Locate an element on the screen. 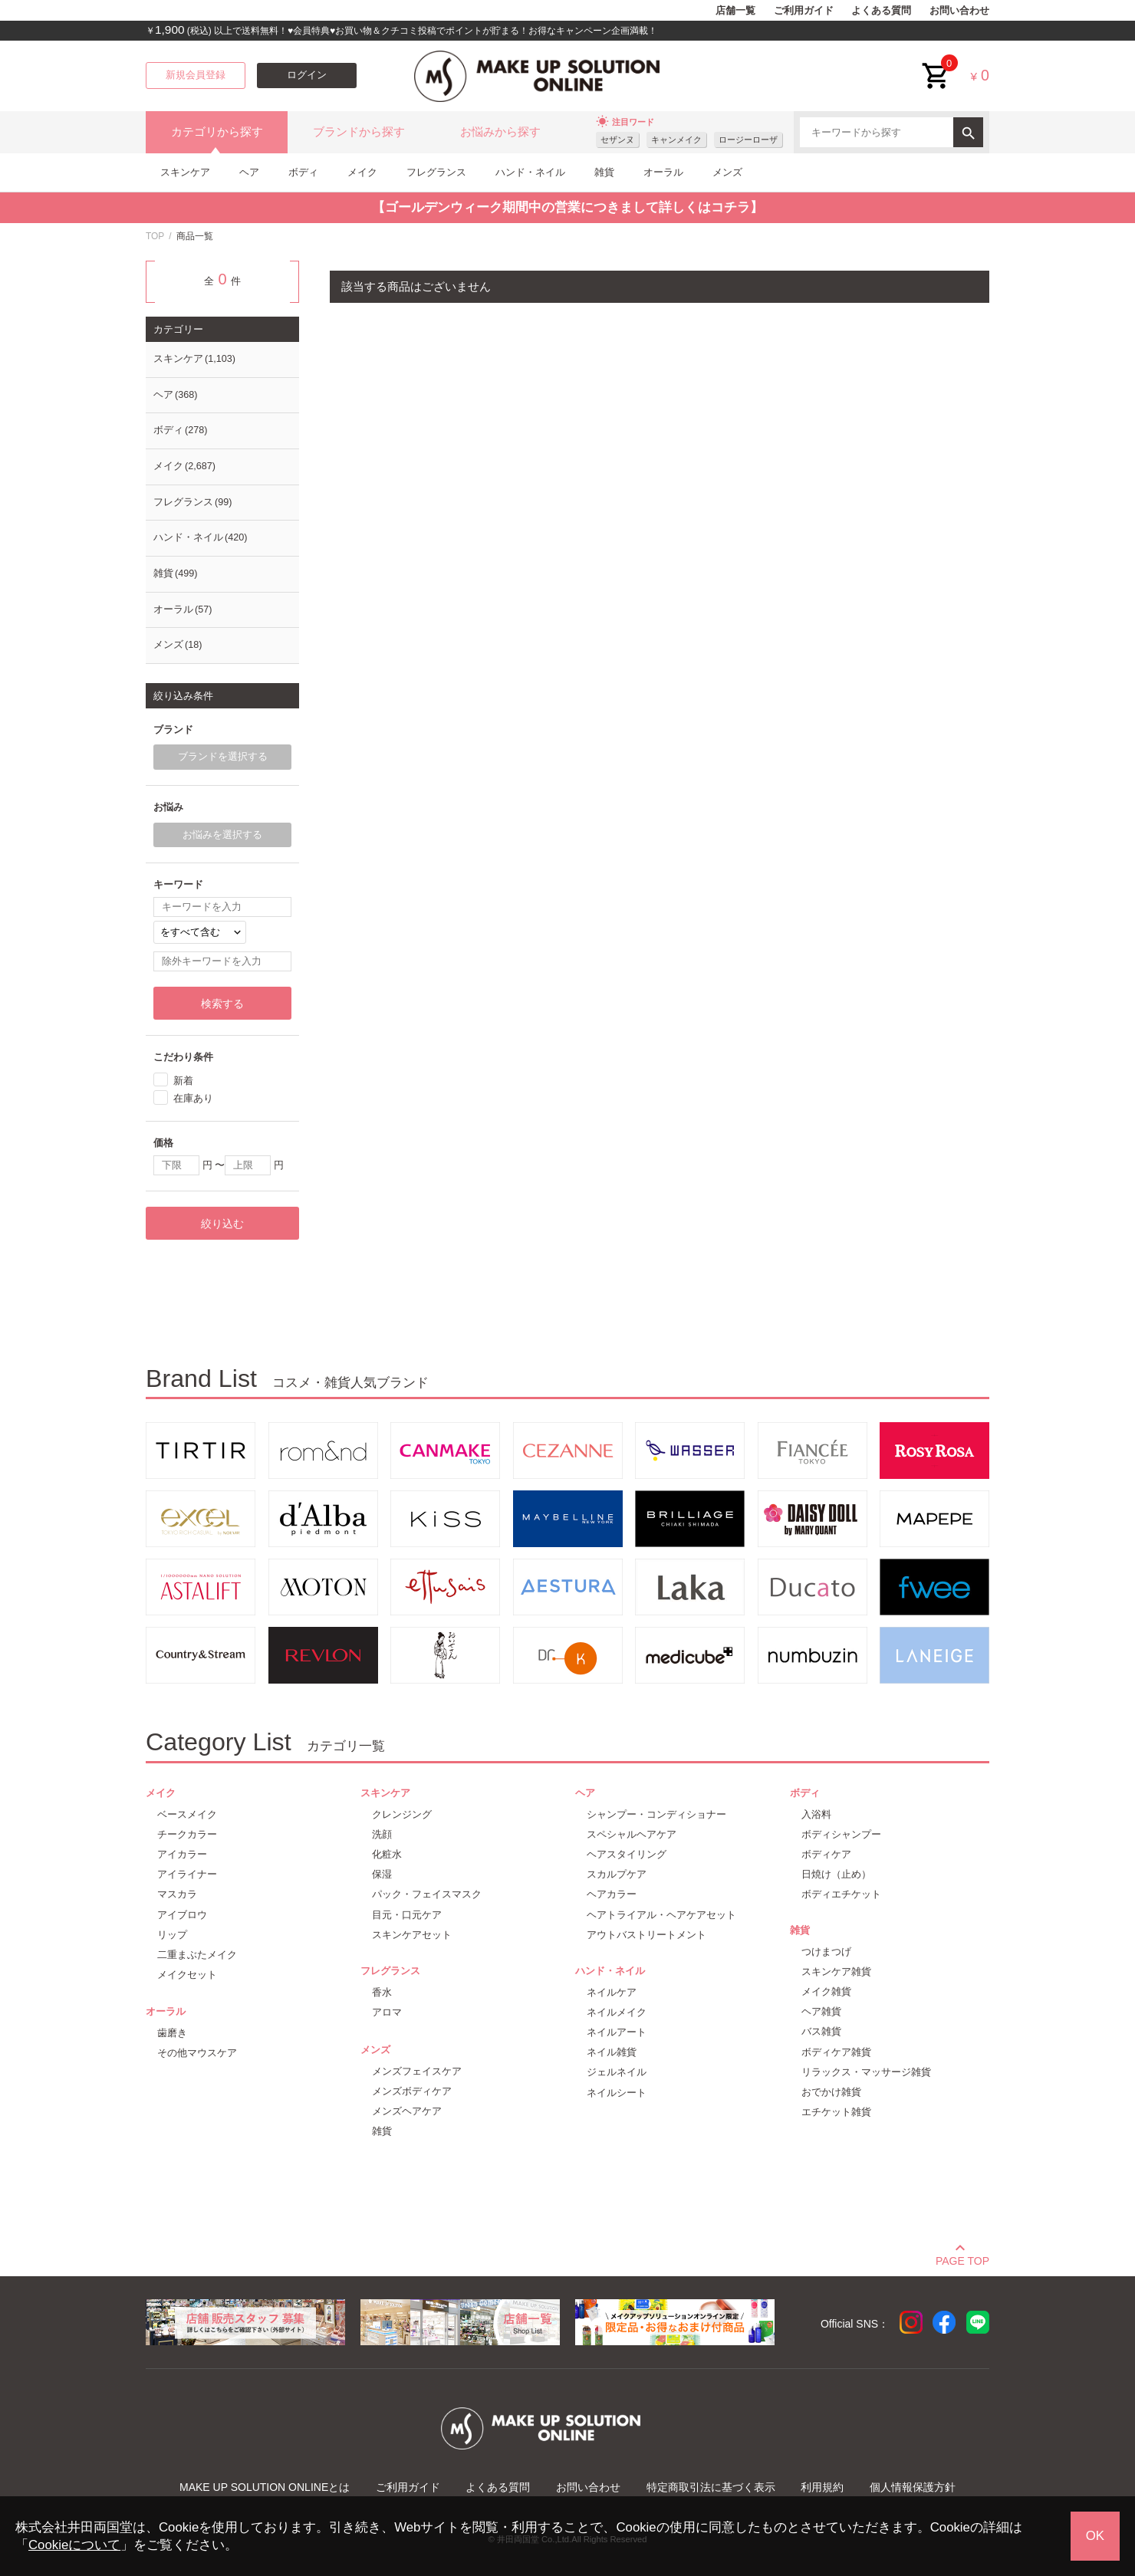 The image size is (1135, 2576). 入浴料 is located at coordinates (816, 1814).